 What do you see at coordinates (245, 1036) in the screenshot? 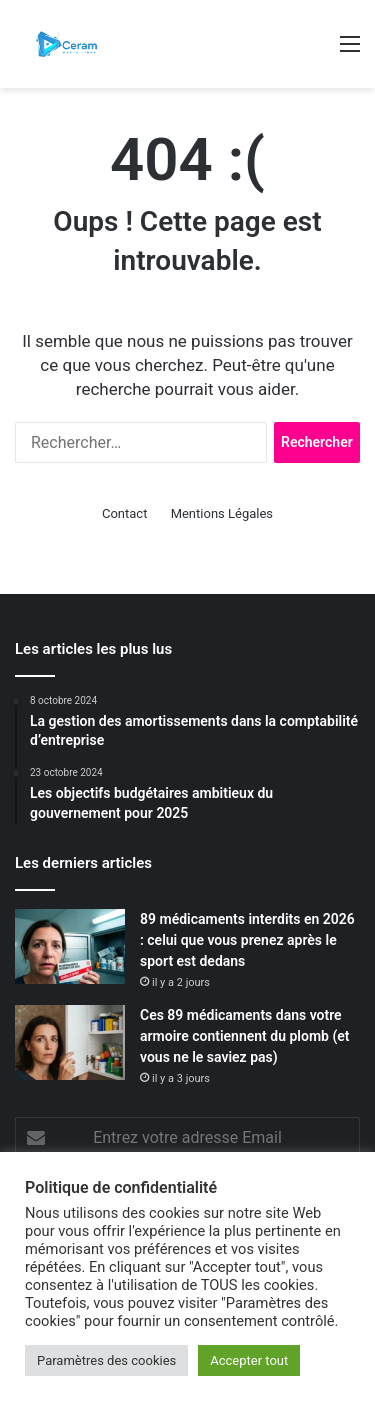
I see `Ces 89 médicaments dans votre armoire contiennent du plomb (et vous ne le saviez pas)` at bounding box center [245, 1036].